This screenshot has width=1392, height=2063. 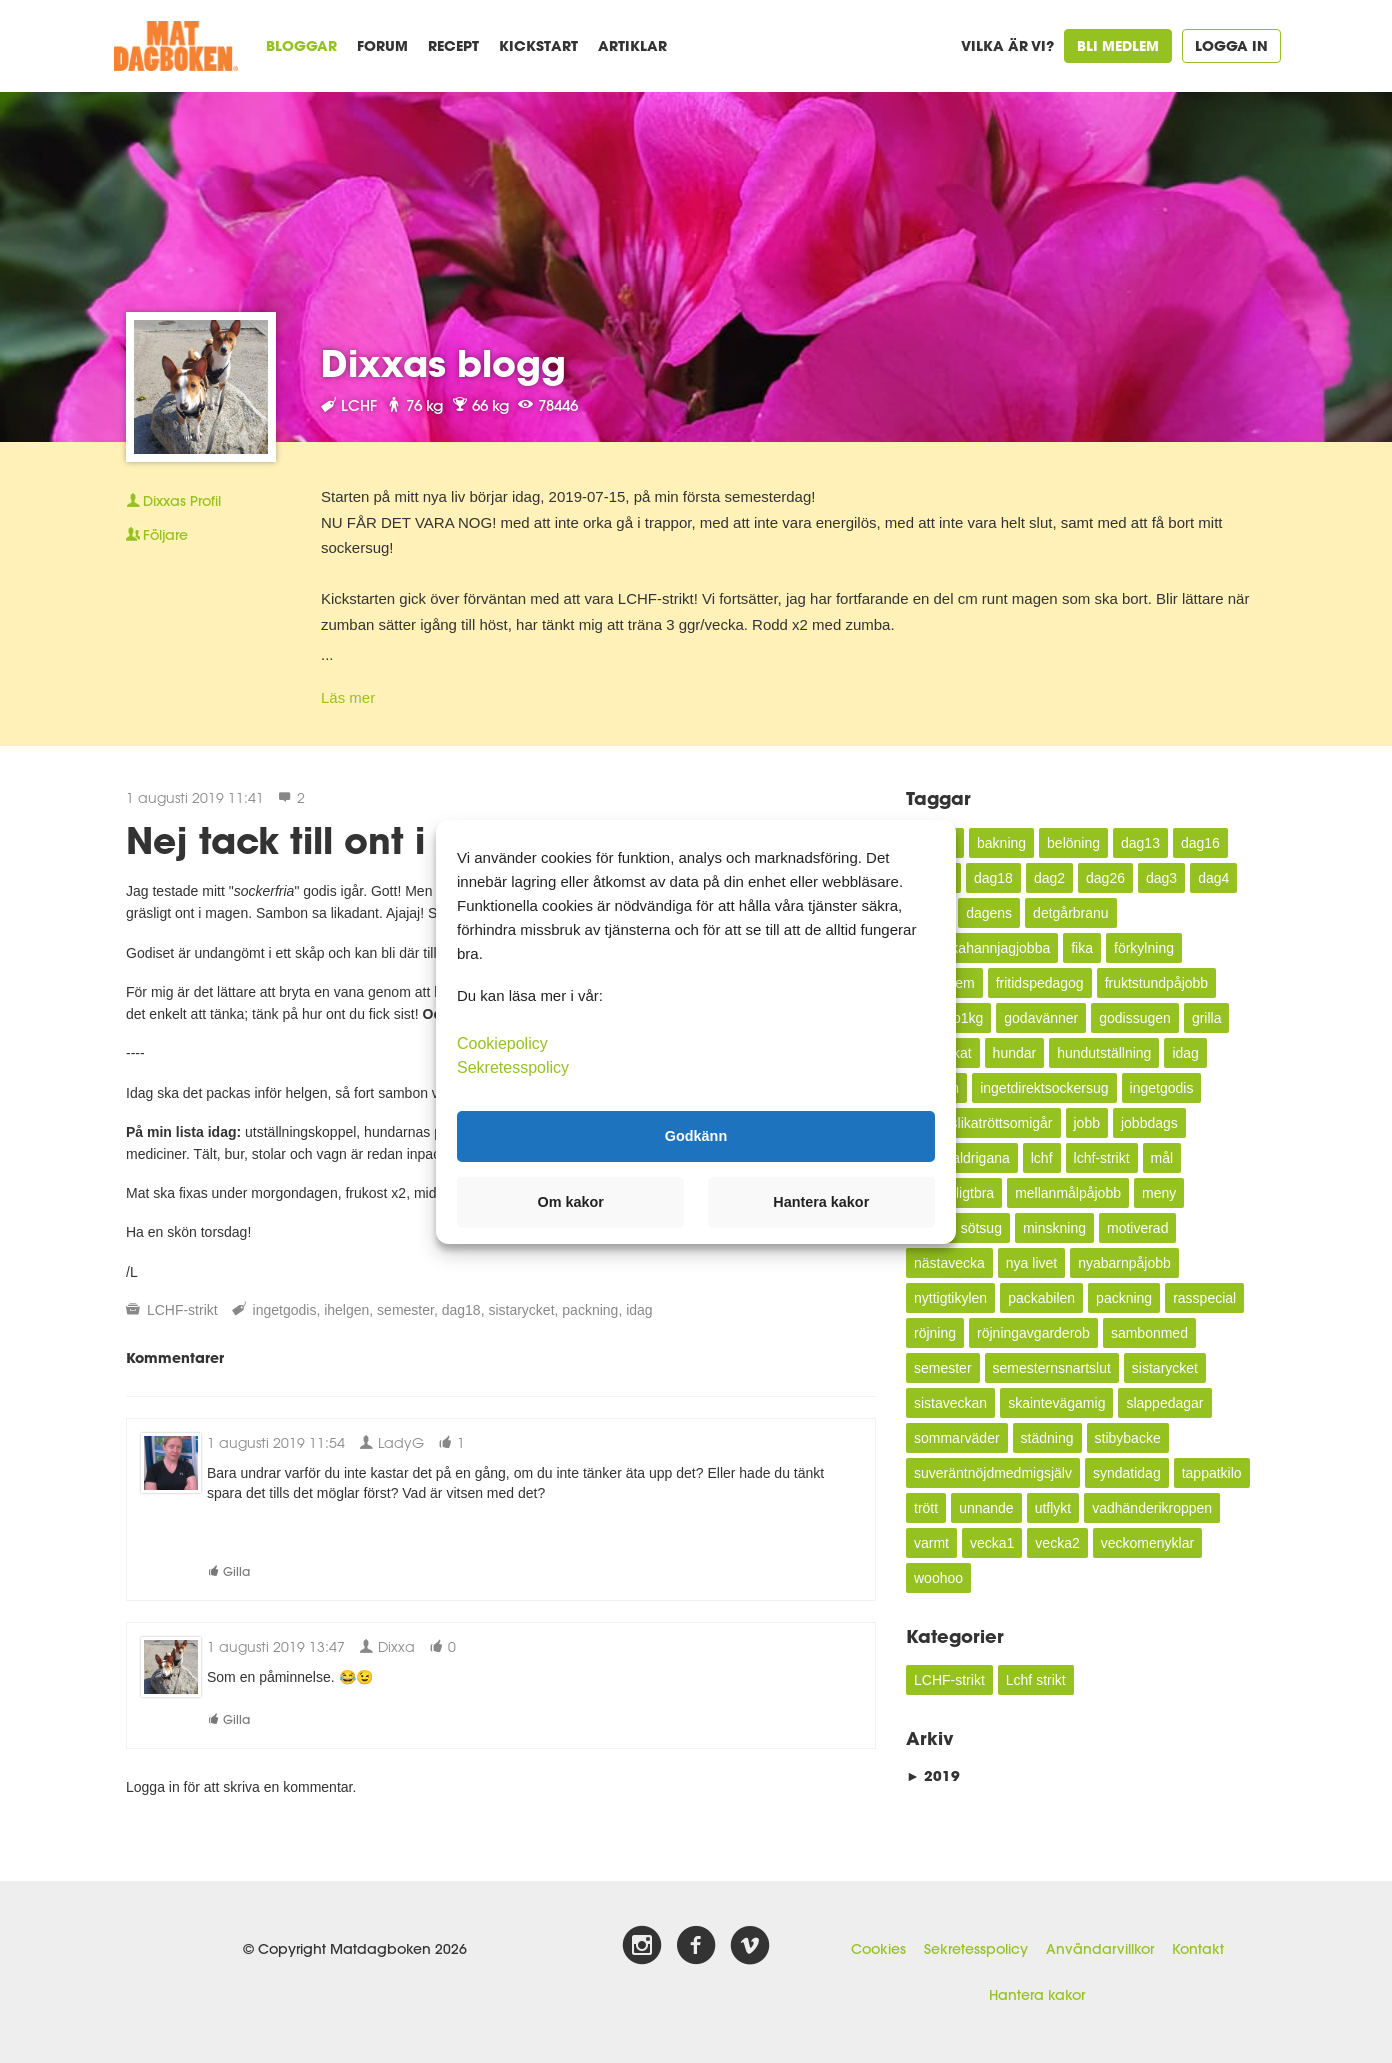 I want to click on slappedagar, so click(x=1164, y=1403).